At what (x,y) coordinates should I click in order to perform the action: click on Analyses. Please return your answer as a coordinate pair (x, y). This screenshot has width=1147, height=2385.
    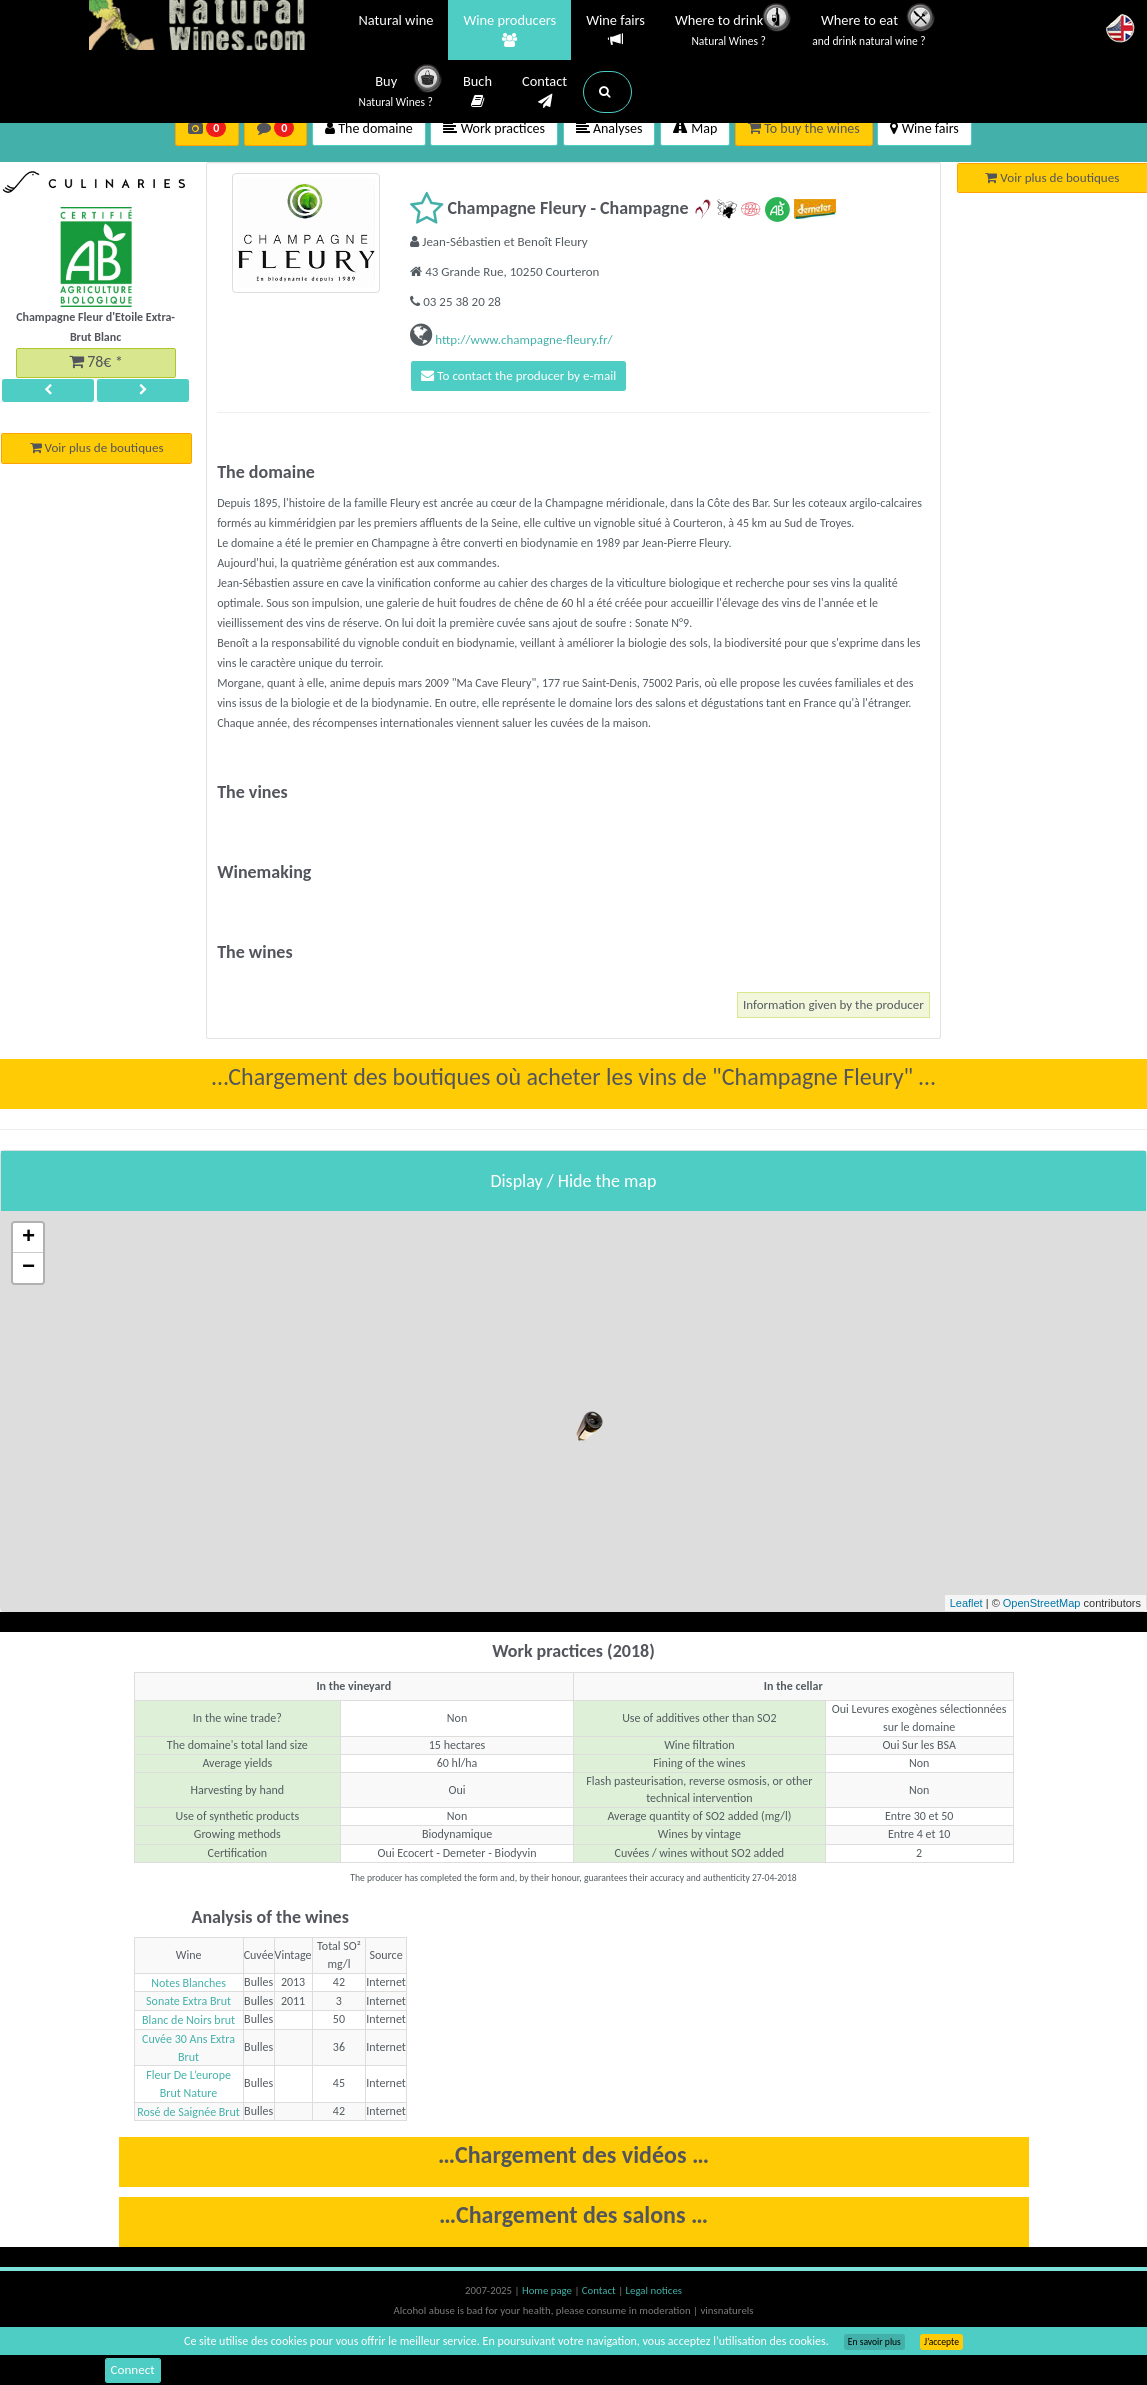
    Looking at the image, I should click on (609, 128).